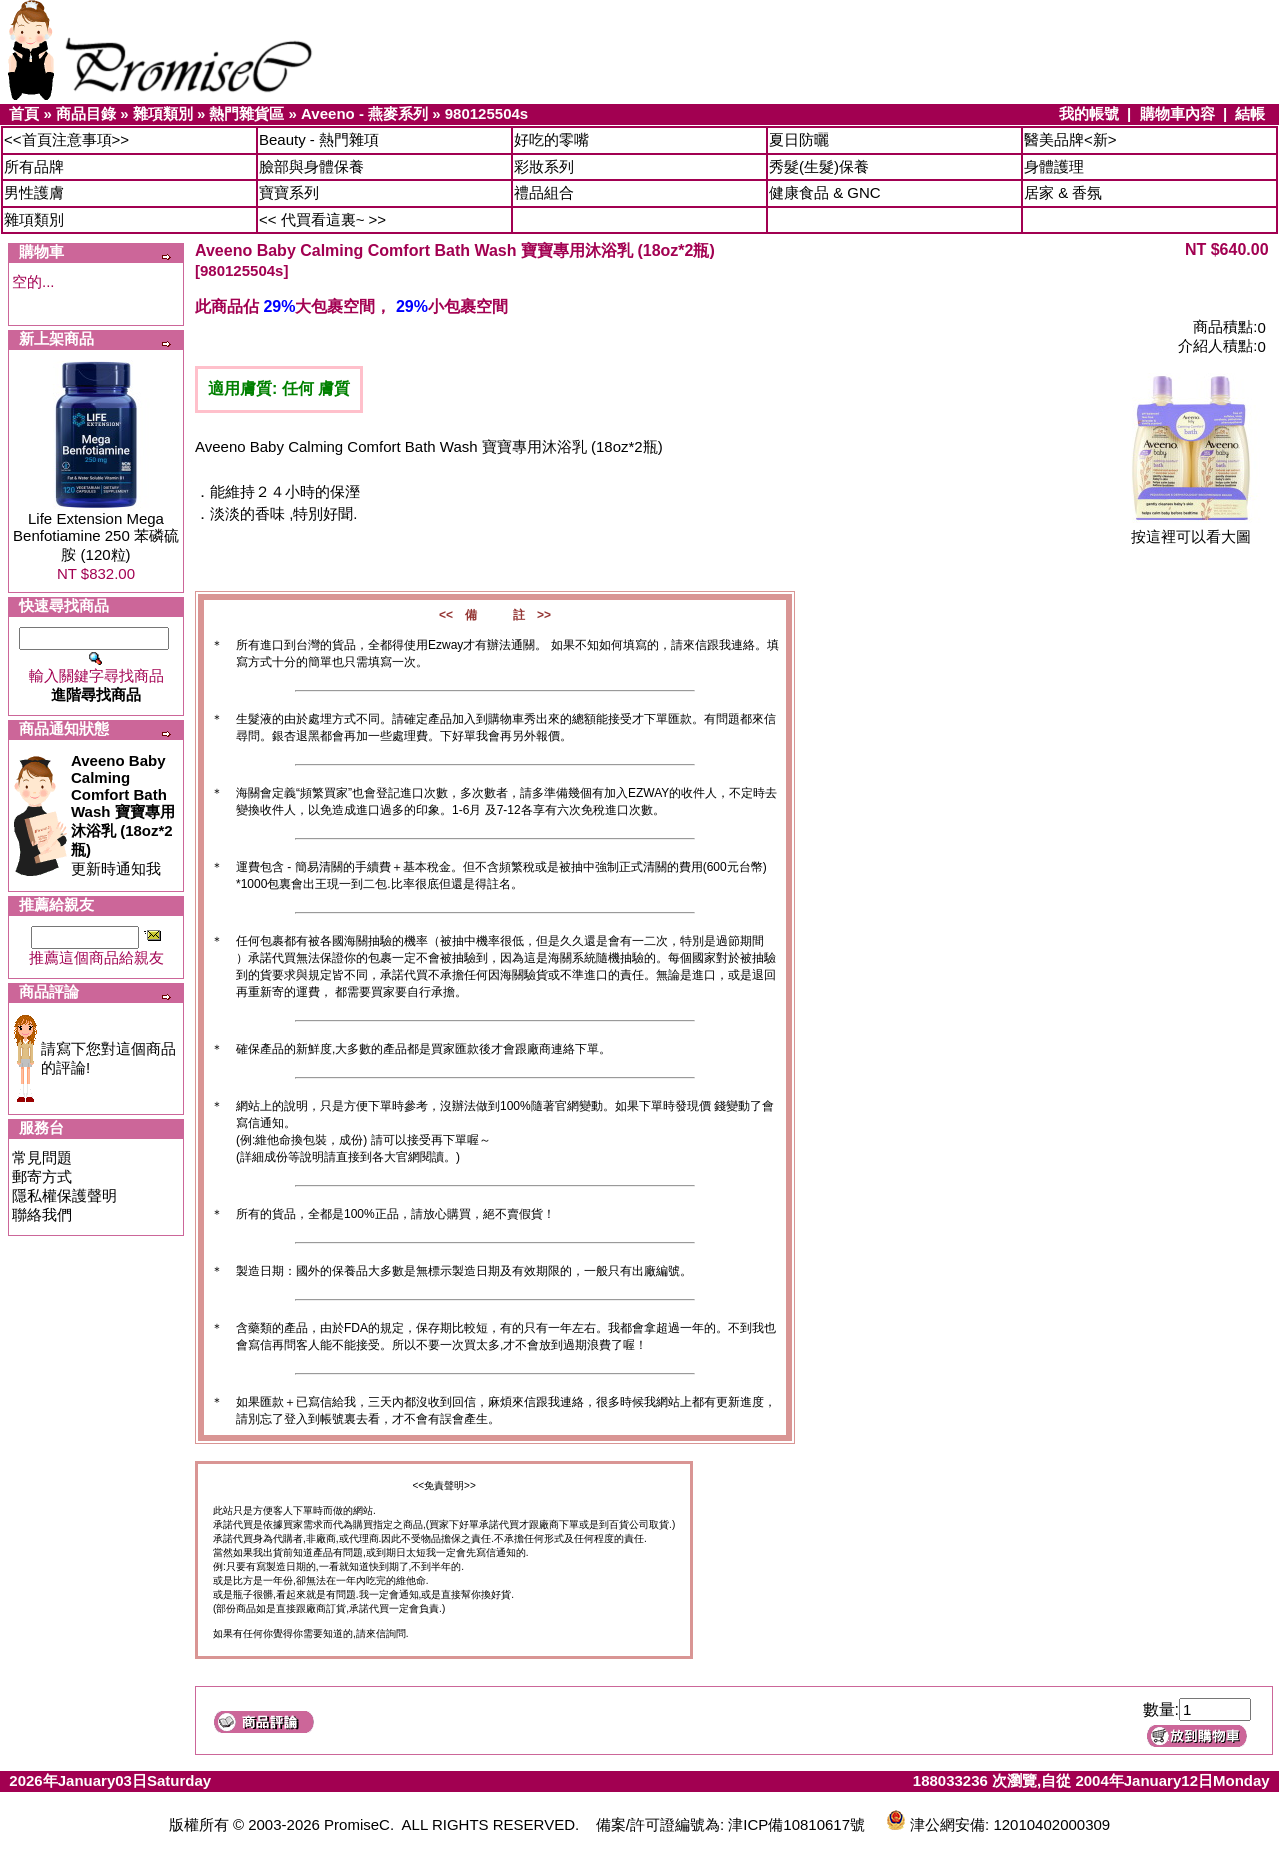 The image size is (1279, 1853). What do you see at coordinates (86, 113) in the screenshot?
I see `商品目錄` at bounding box center [86, 113].